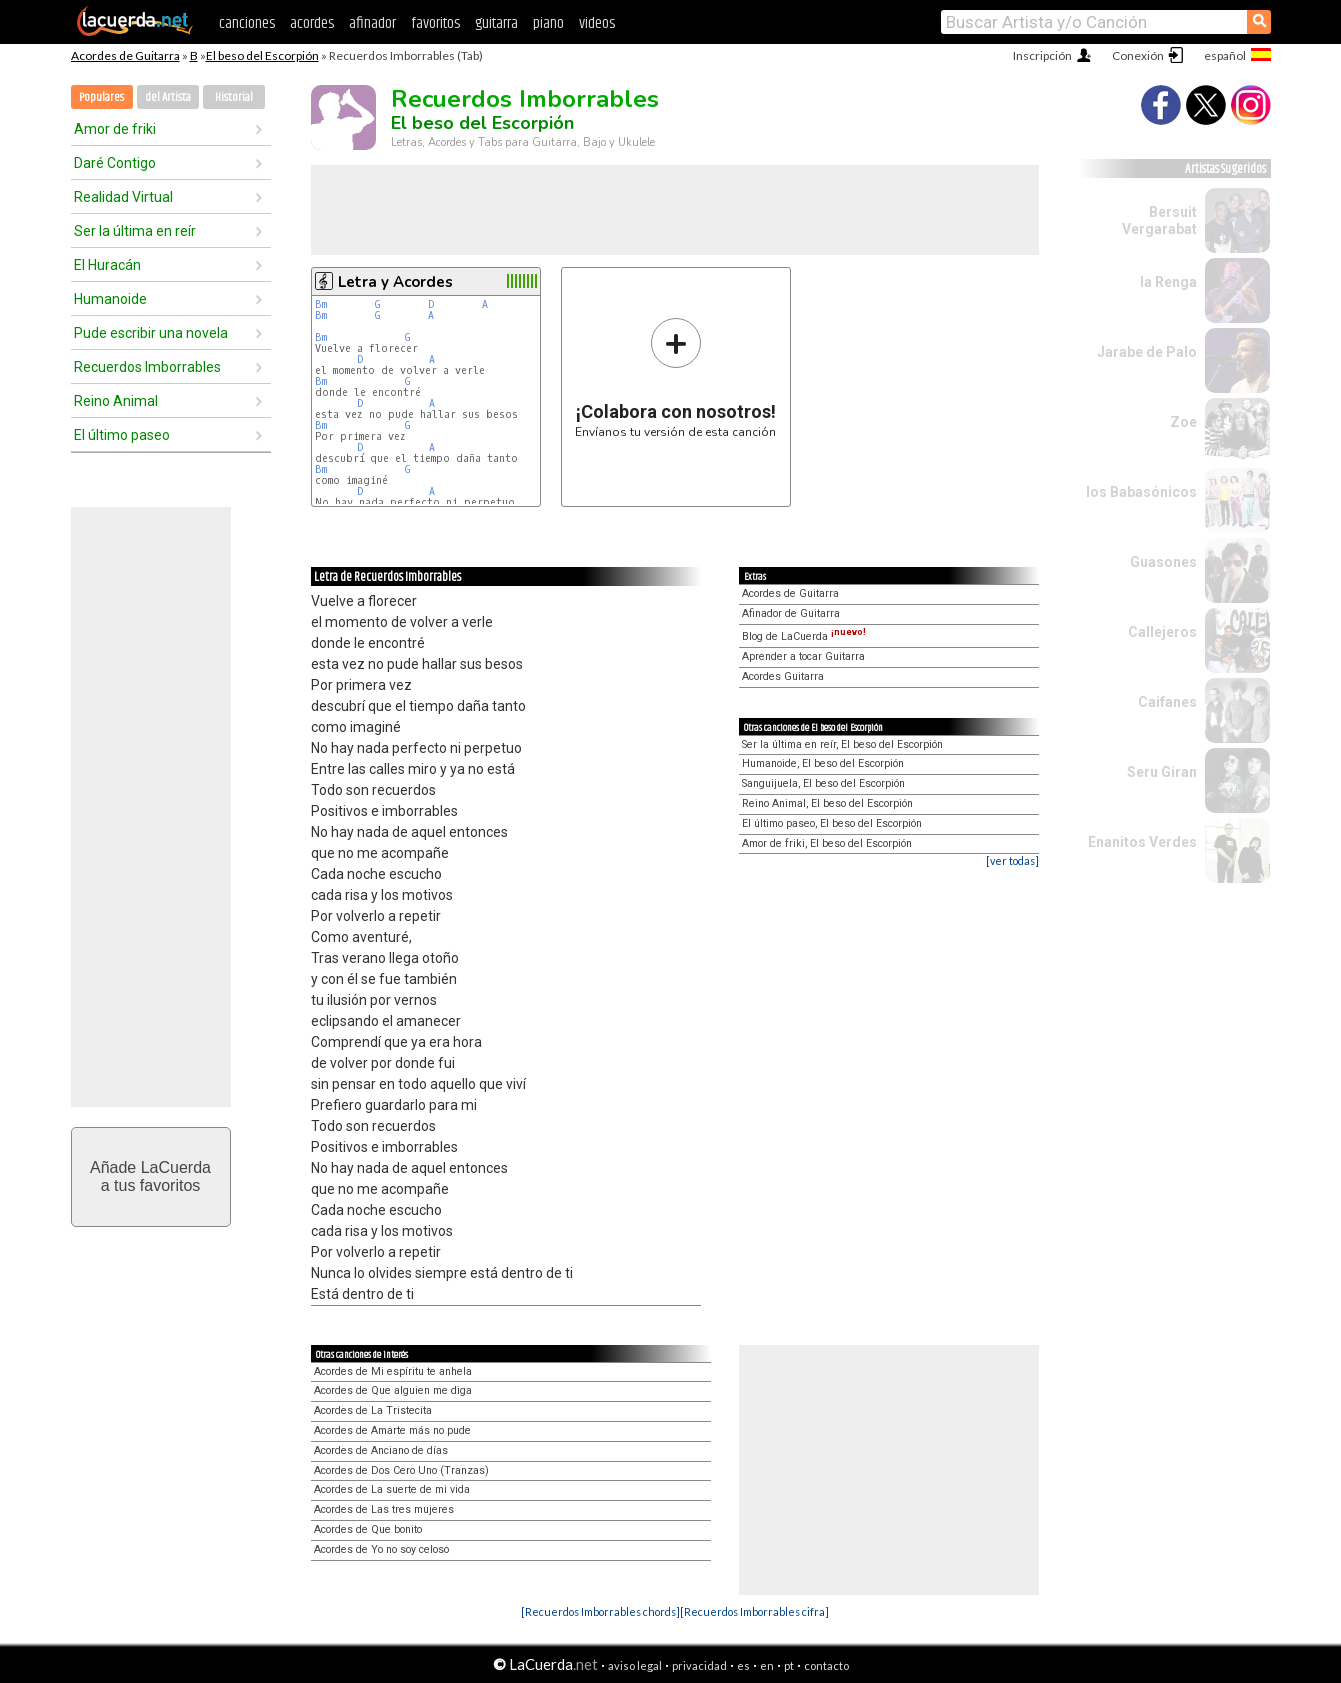 This screenshot has height=1683, width=1341. What do you see at coordinates (783, 676) in the screenshot?
I see `Acordes Guitarra` at bounding box center [783, 676].